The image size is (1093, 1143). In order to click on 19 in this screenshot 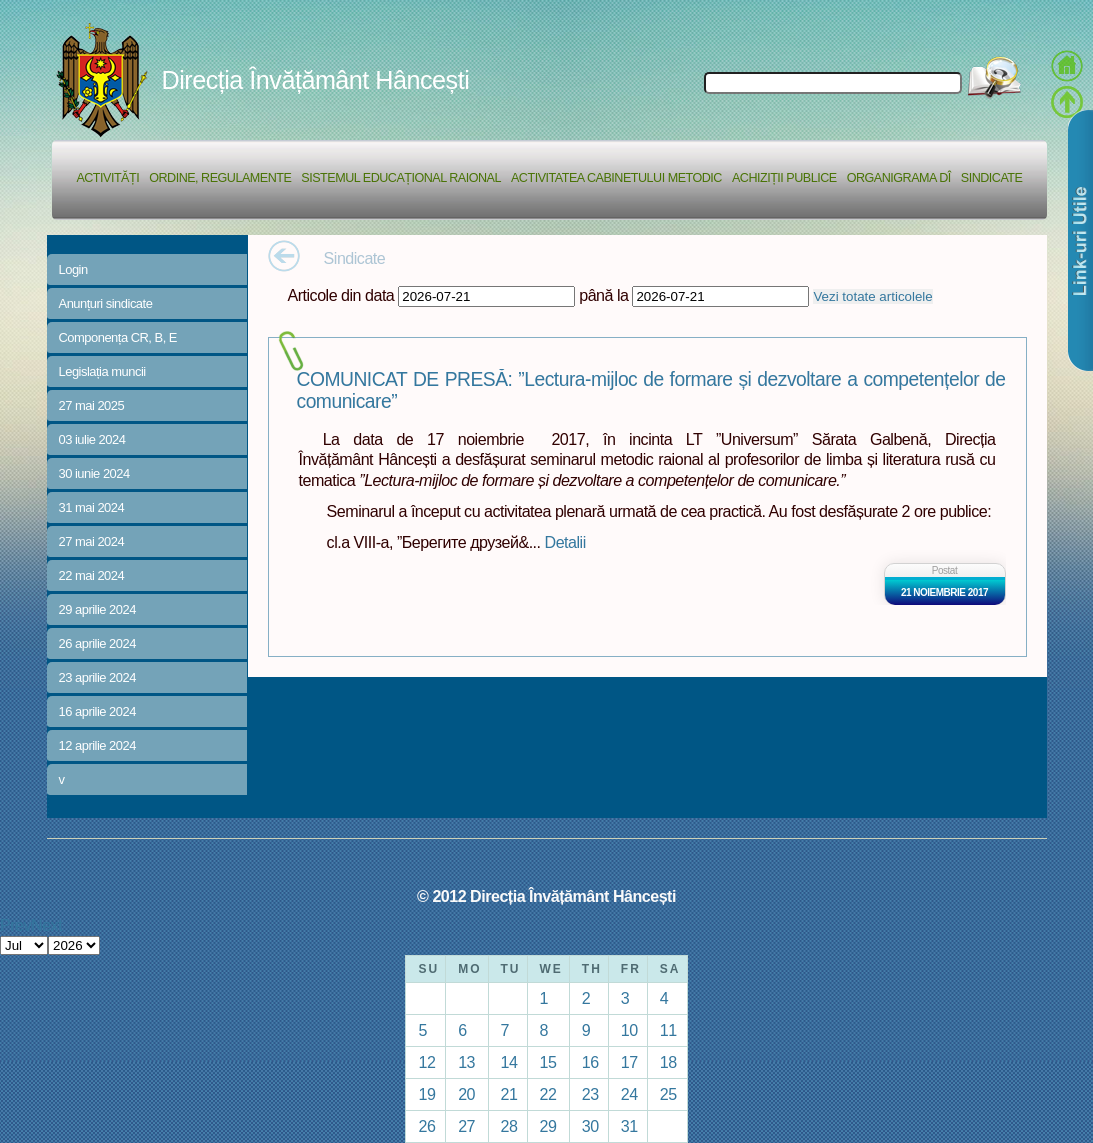, I will do `click(426, 1094)`.